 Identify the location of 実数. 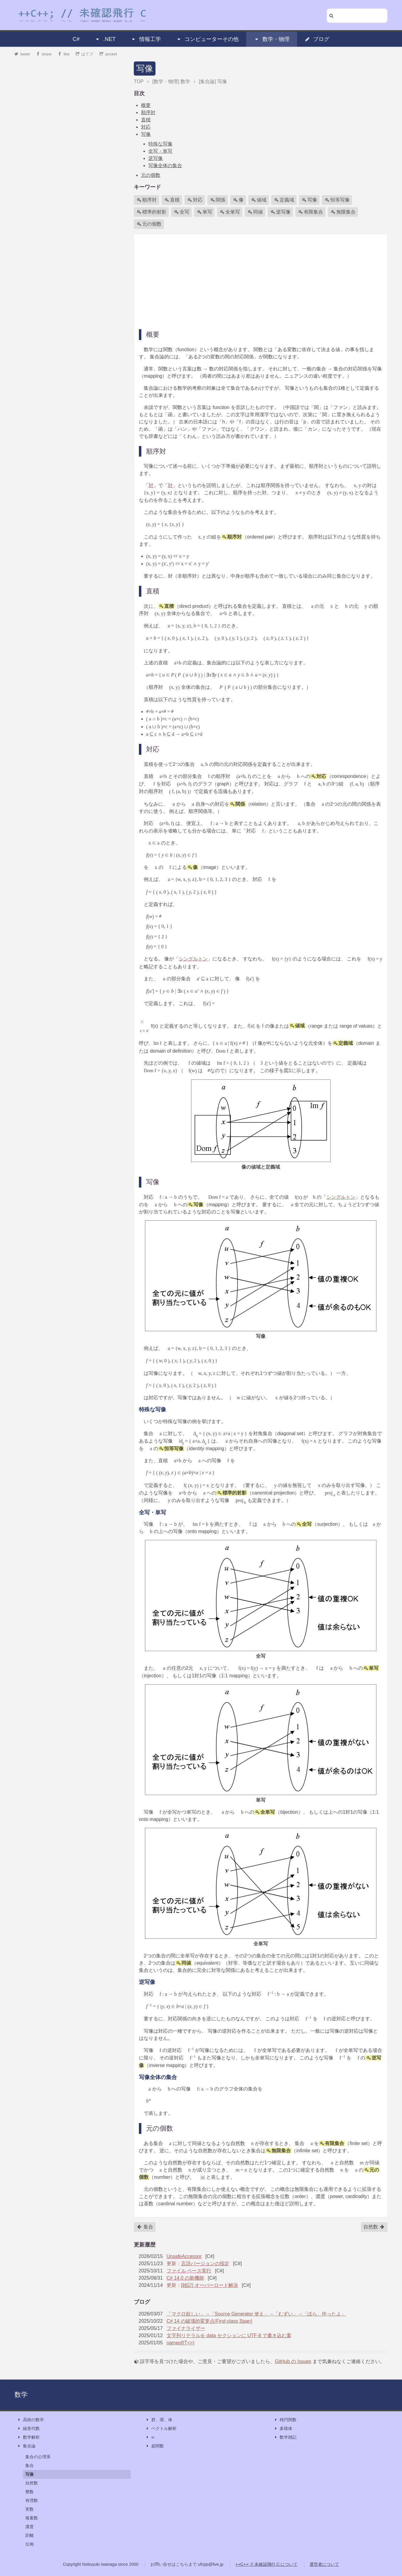
(29, 2509).